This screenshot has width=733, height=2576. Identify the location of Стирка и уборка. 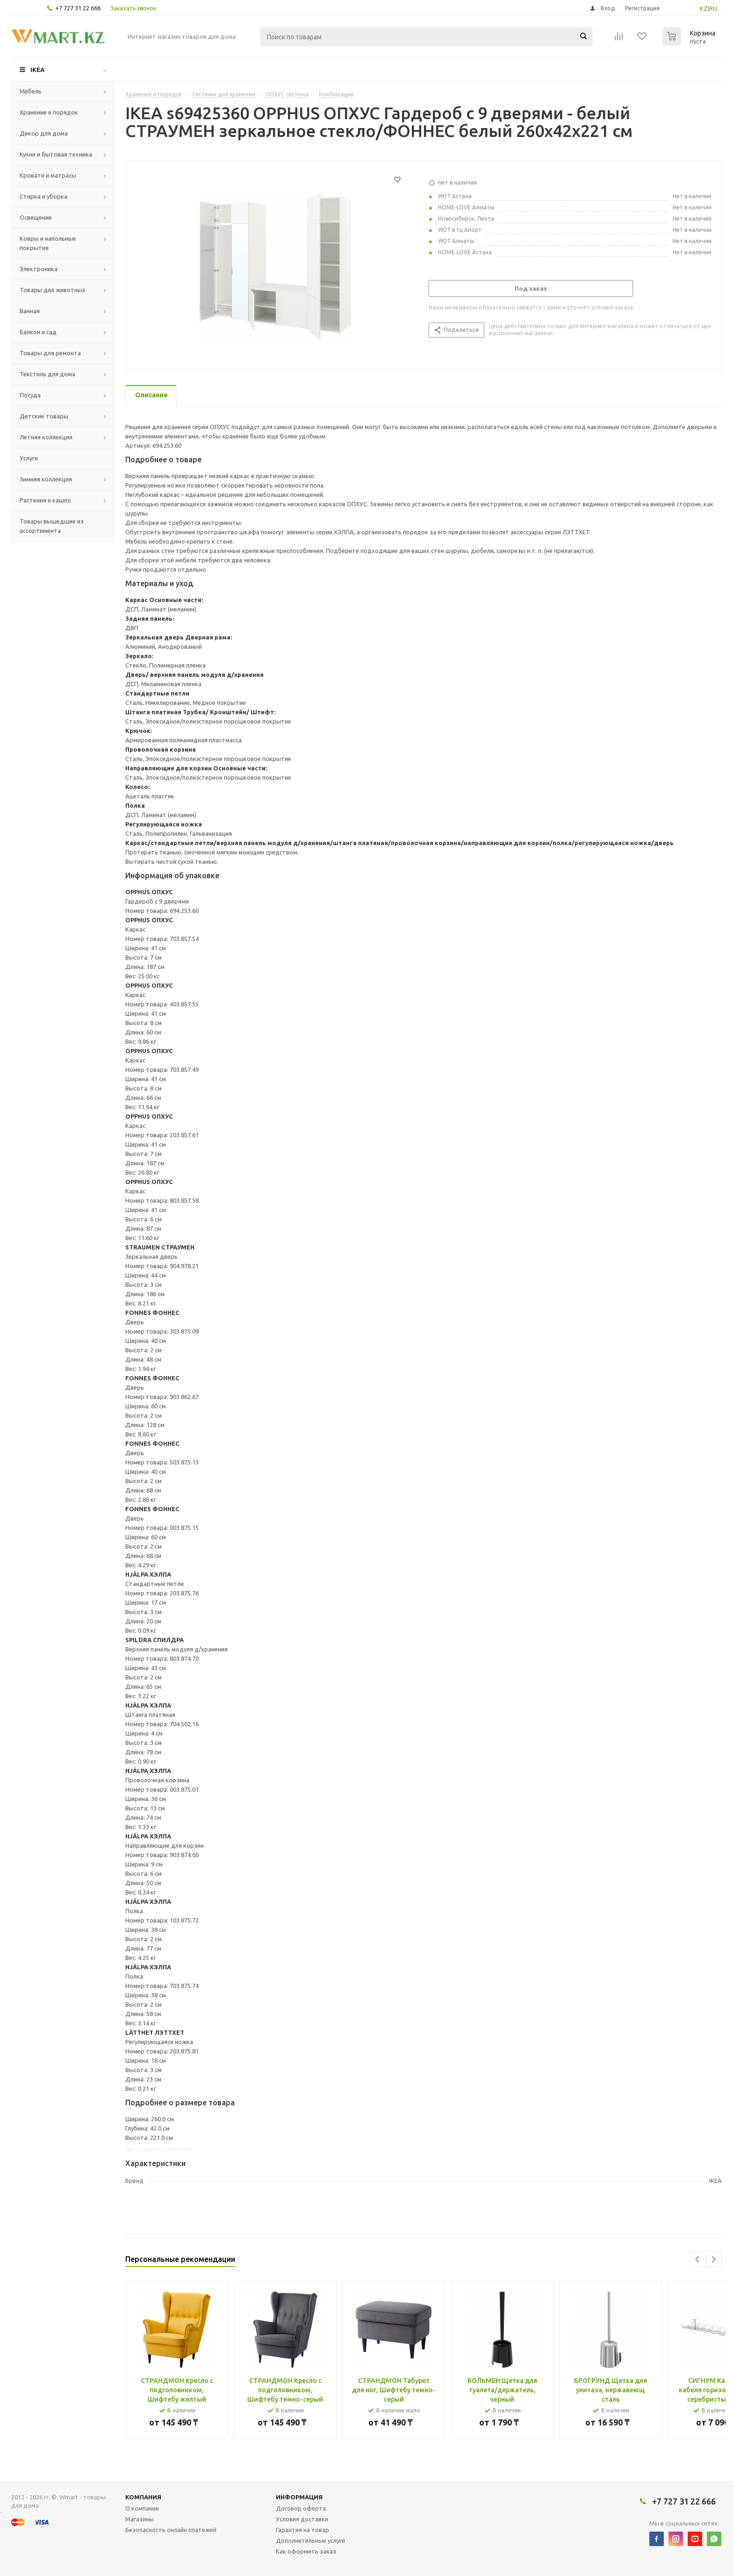
(43, 196).